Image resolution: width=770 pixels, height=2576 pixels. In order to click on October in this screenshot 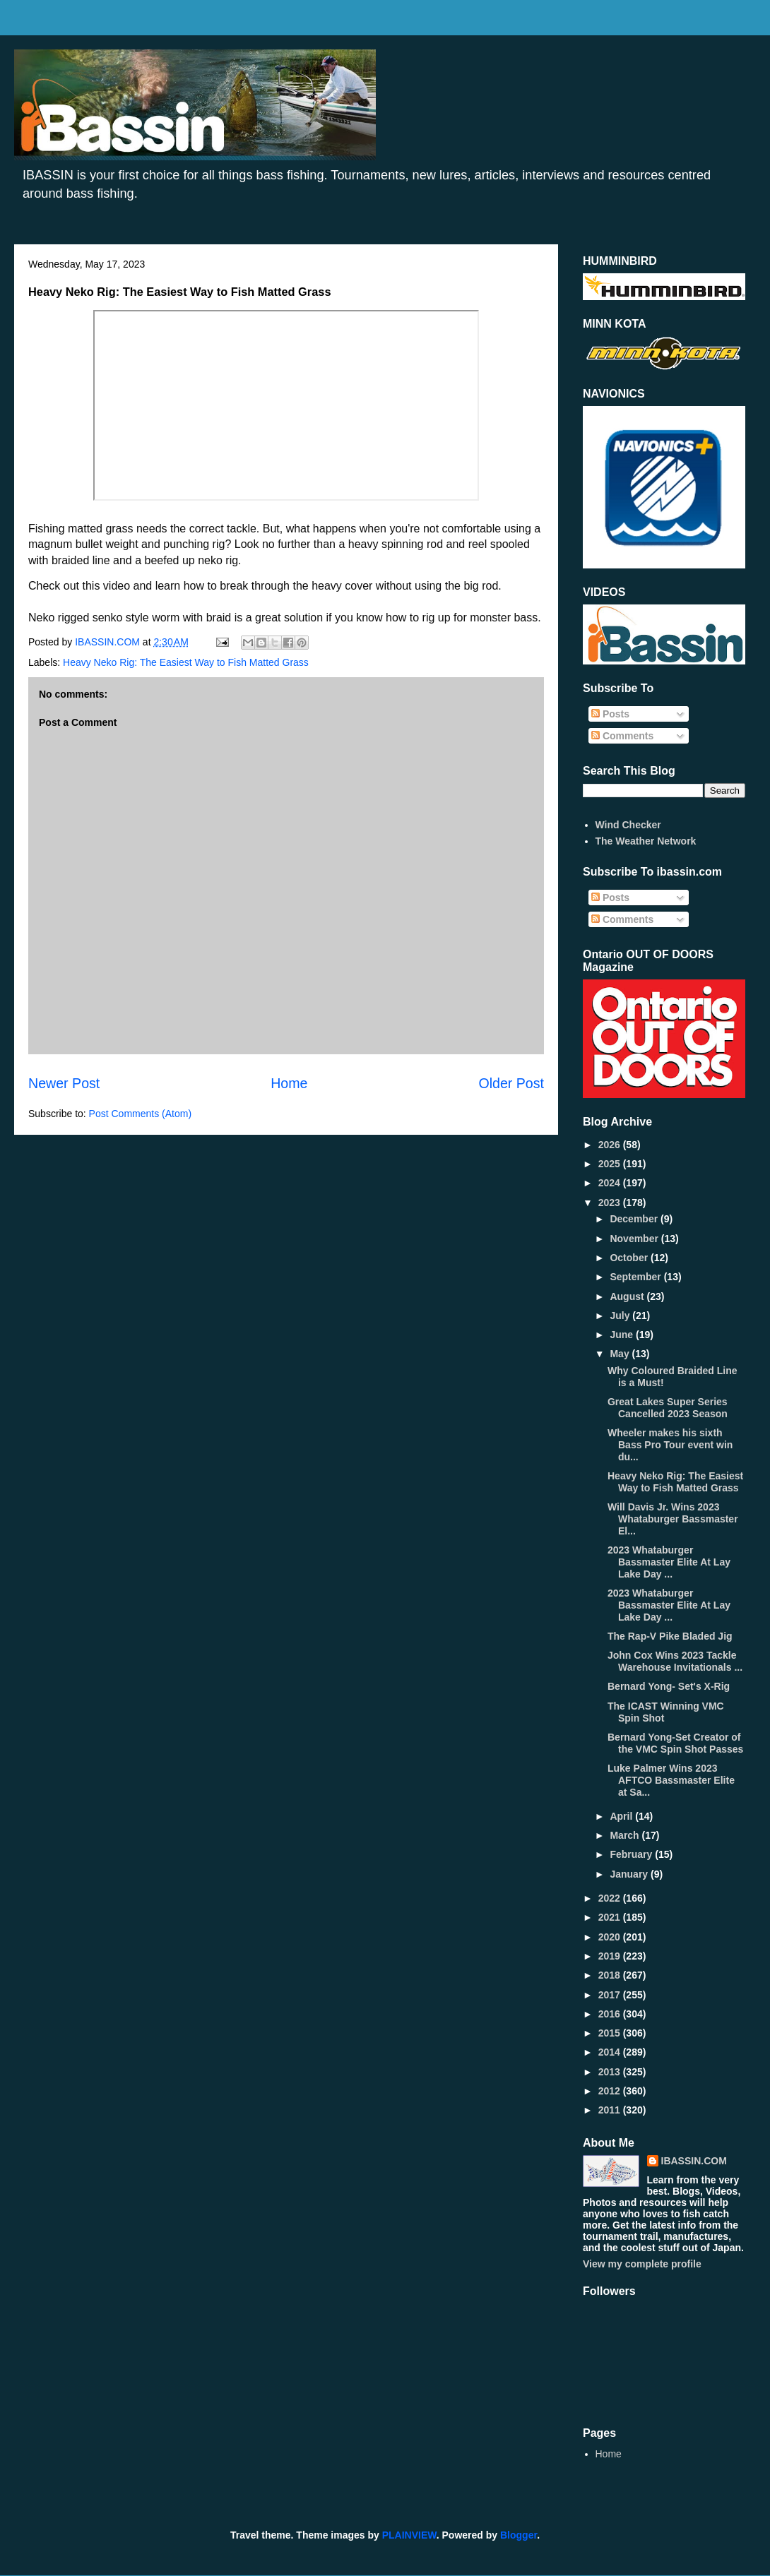, I will do `click(630, 1257)`.